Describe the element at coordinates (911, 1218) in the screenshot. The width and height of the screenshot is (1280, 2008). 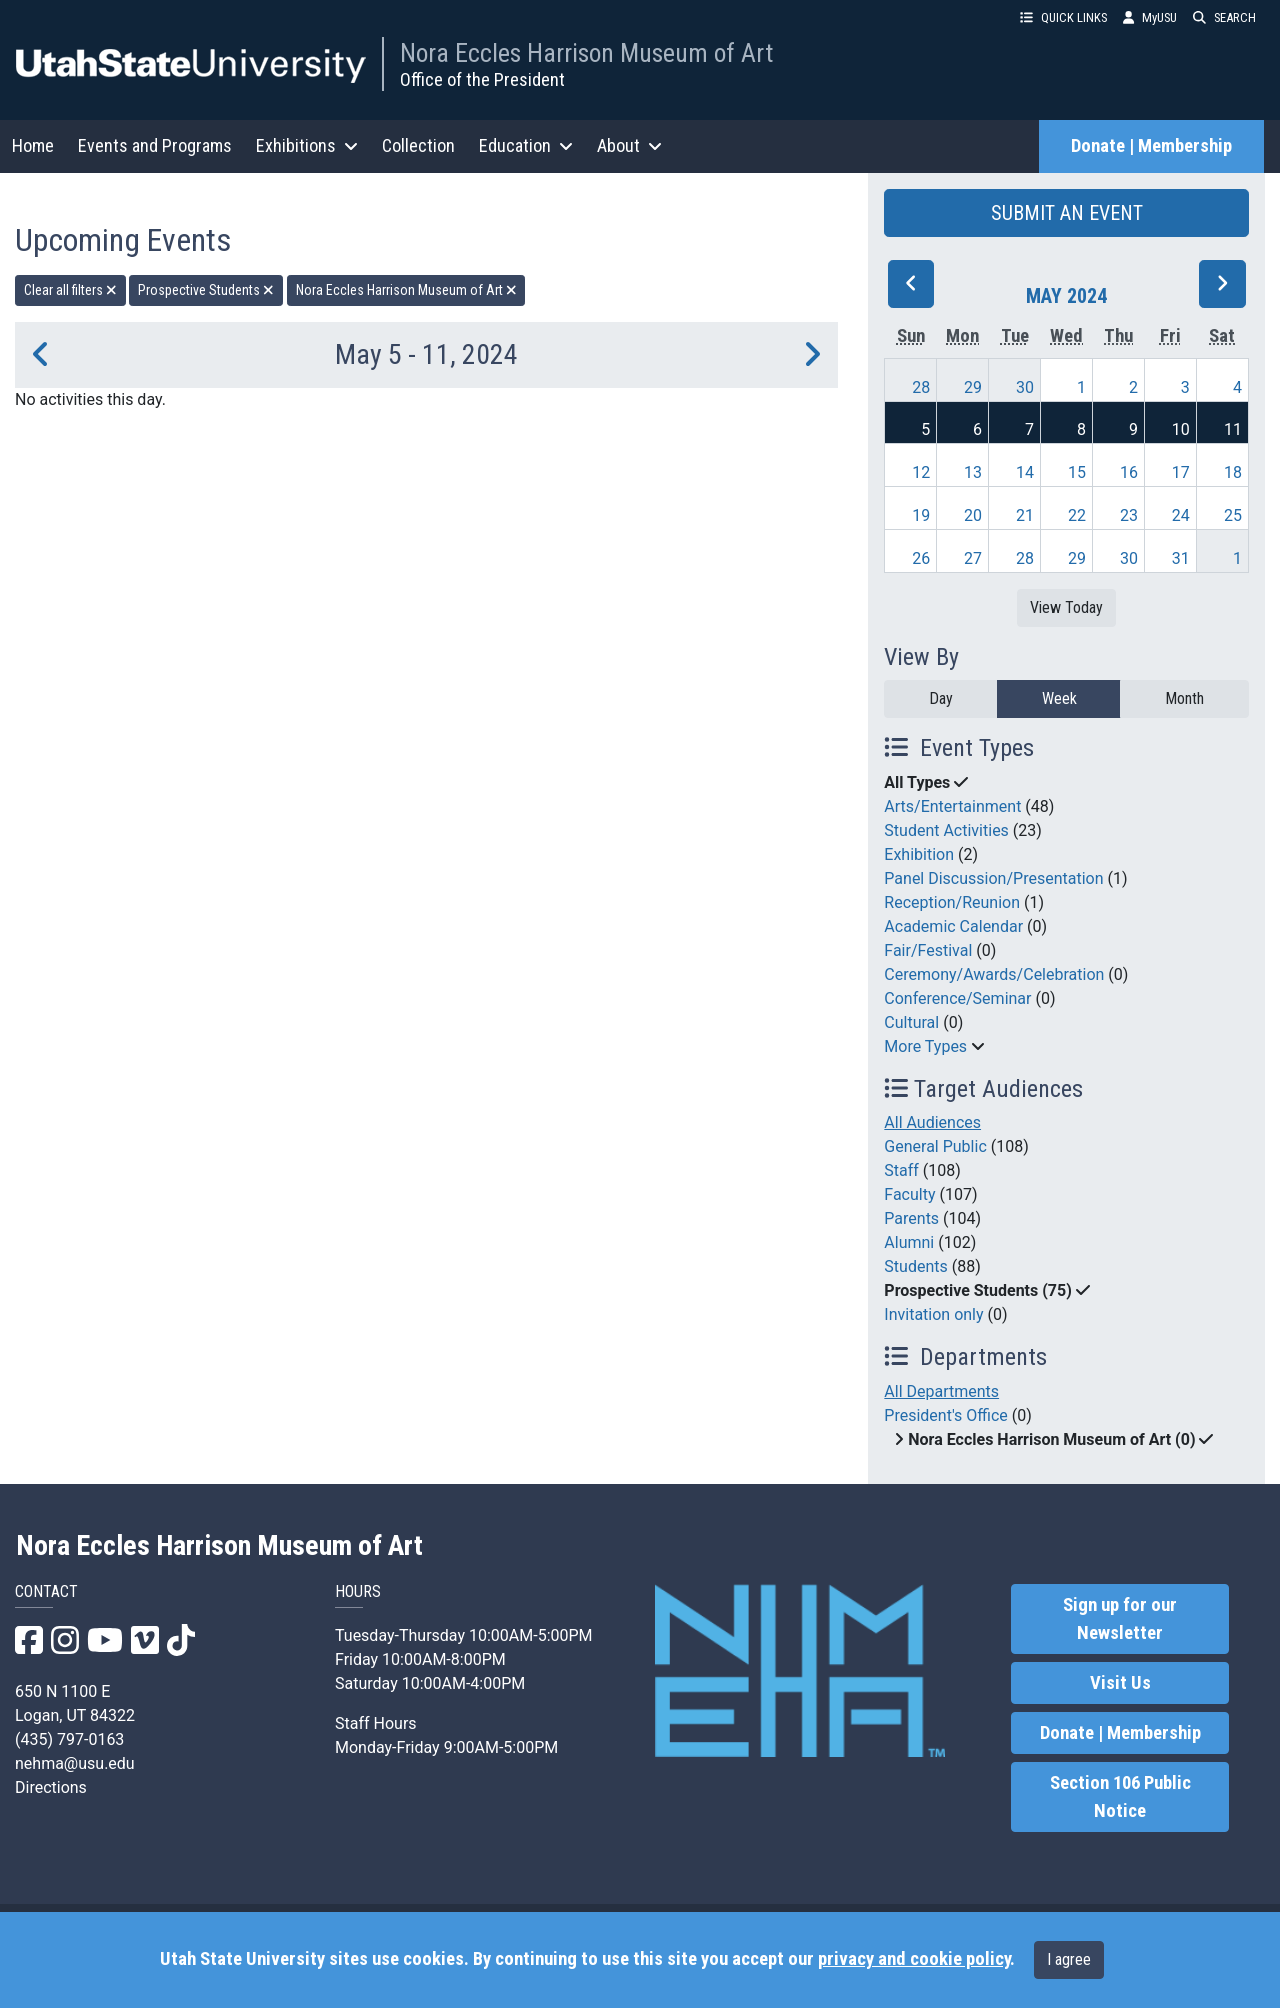
I see `Parents` at that location.